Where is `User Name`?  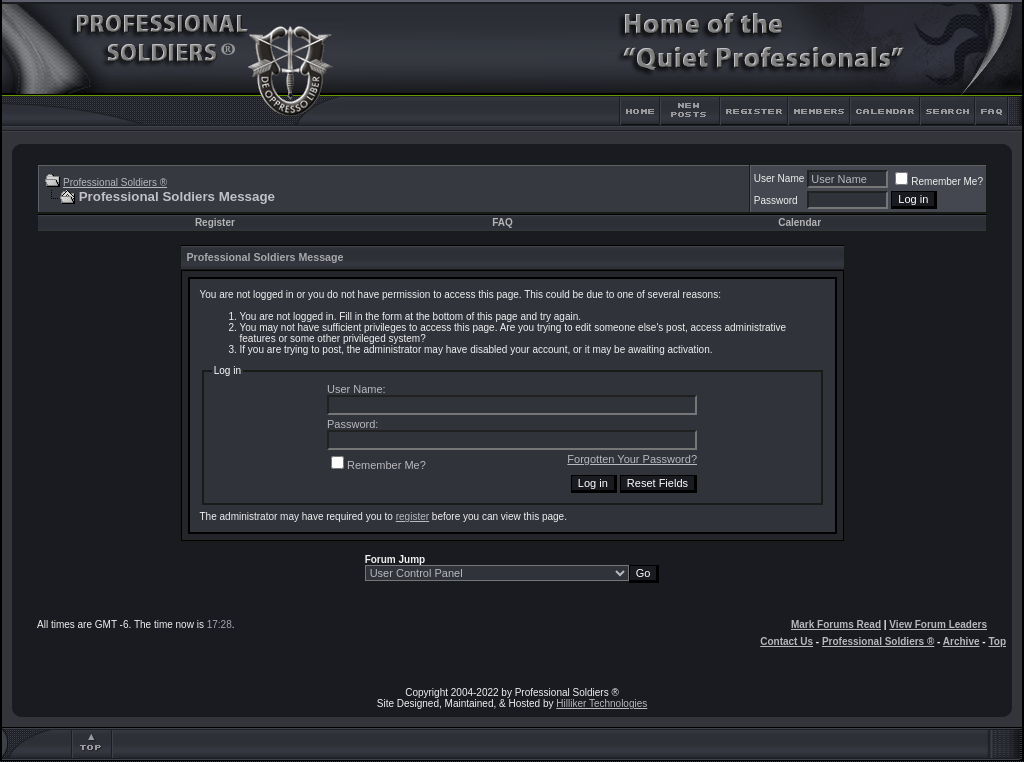 User Name is located at coordinates (779, 178).